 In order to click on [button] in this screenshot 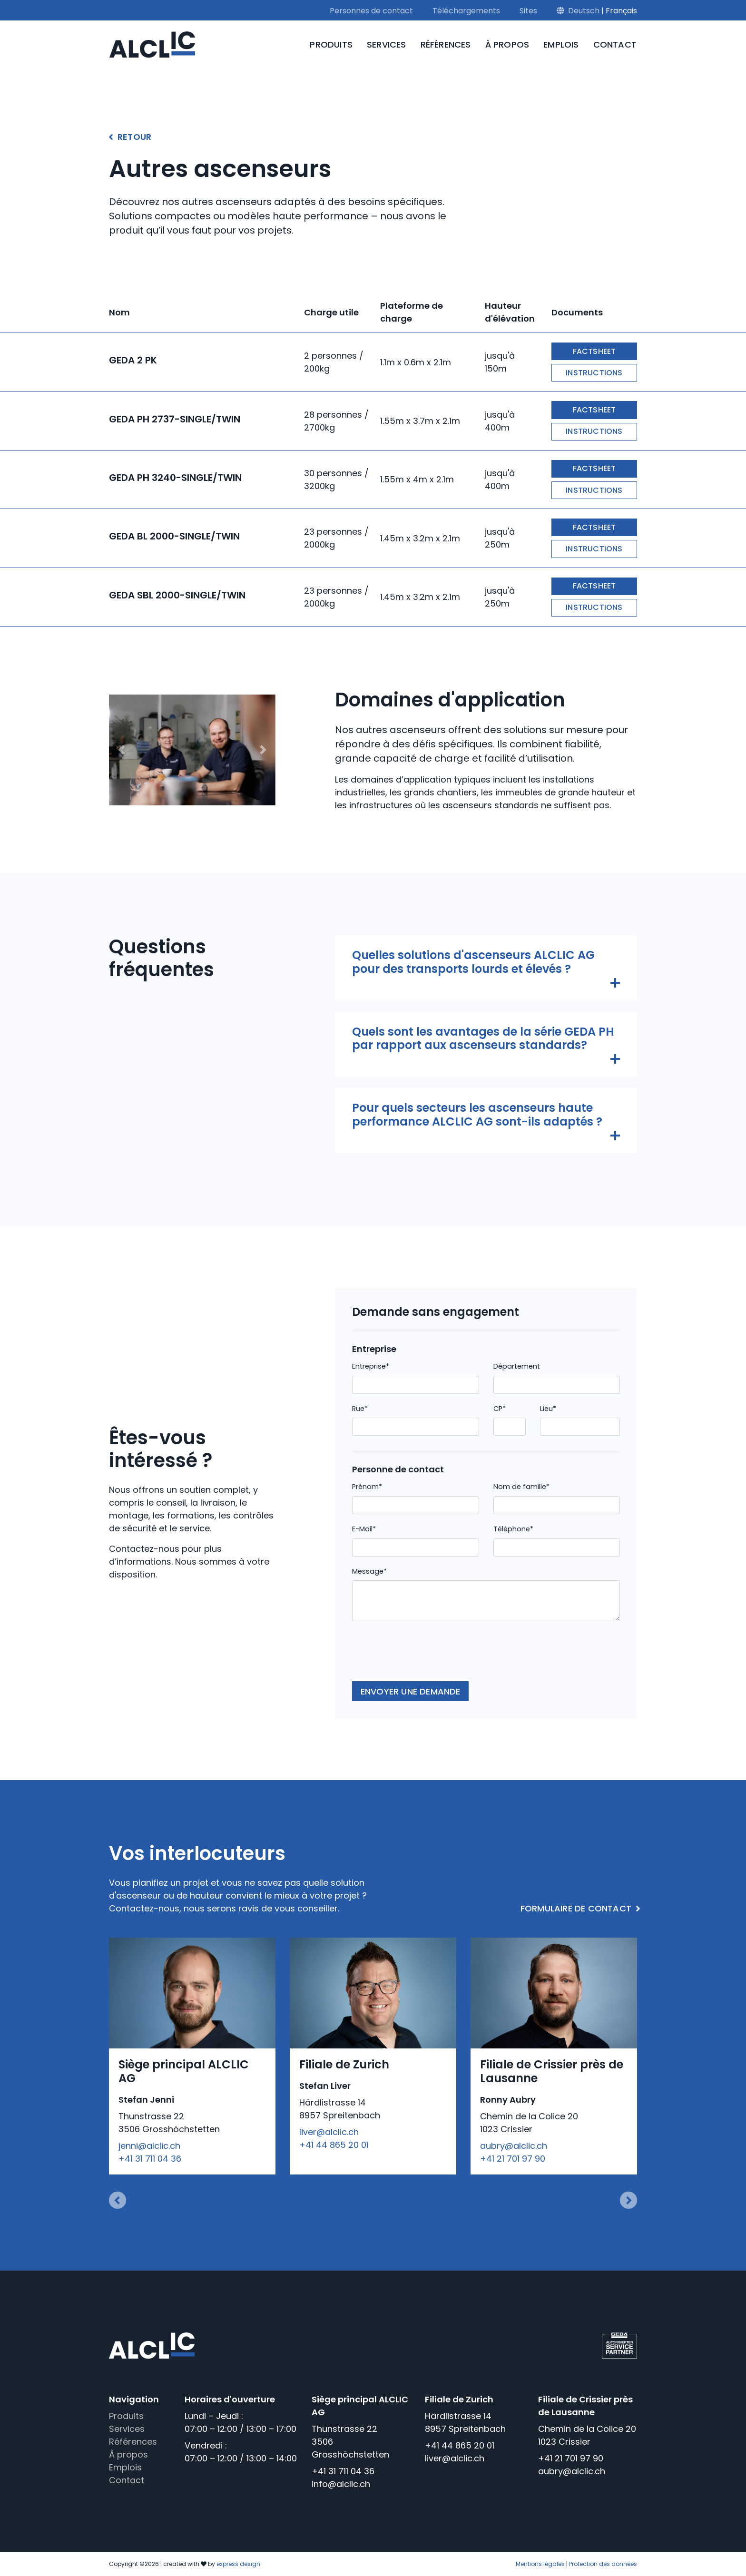, I will do `click(121, 750)`.